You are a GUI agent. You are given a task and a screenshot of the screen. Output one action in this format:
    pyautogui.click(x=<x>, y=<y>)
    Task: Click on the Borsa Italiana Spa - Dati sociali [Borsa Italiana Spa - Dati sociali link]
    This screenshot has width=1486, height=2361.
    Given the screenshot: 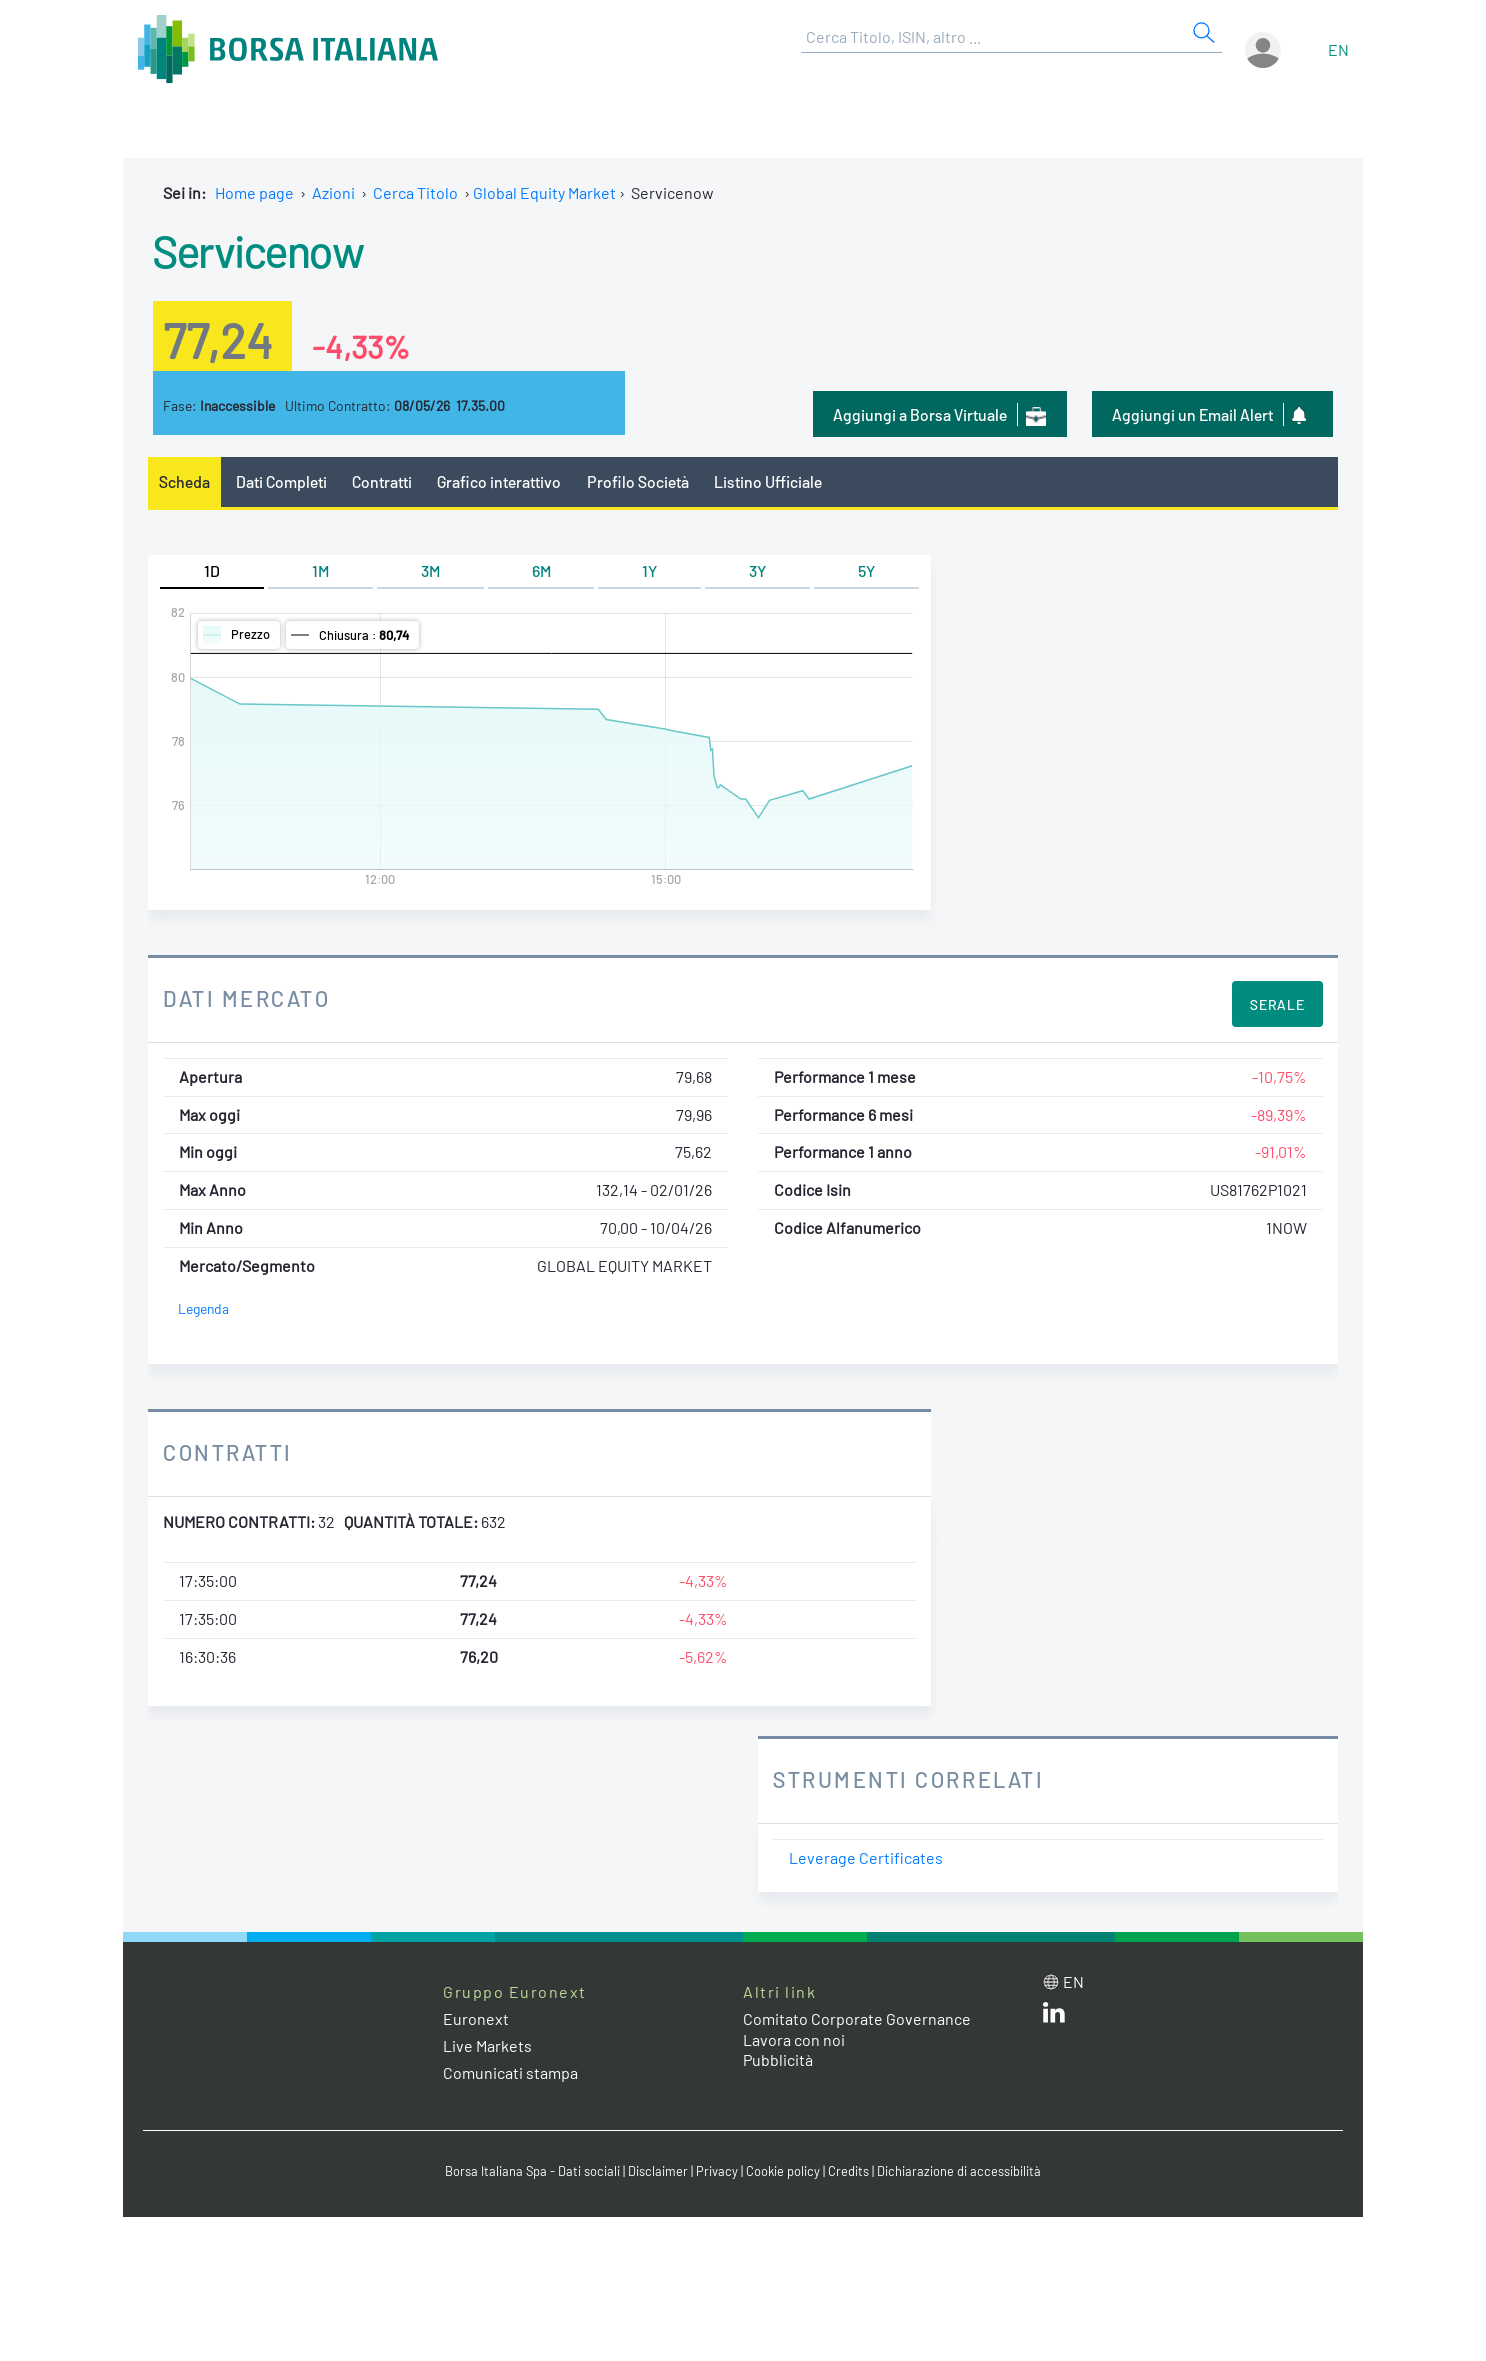 What is the action you would take?
    pyautogui.click(x=532, y=2171)
    